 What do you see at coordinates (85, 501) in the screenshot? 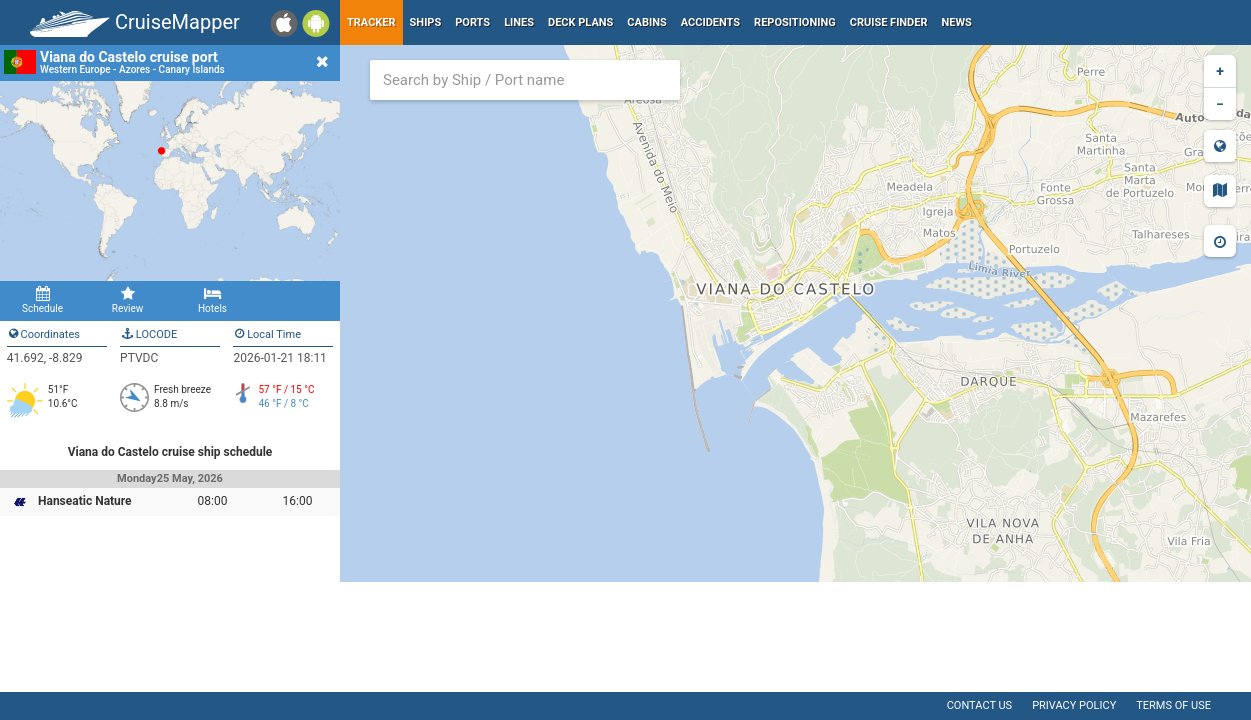
I see `Hanseatic Nature` at bounding box center [85, 501].